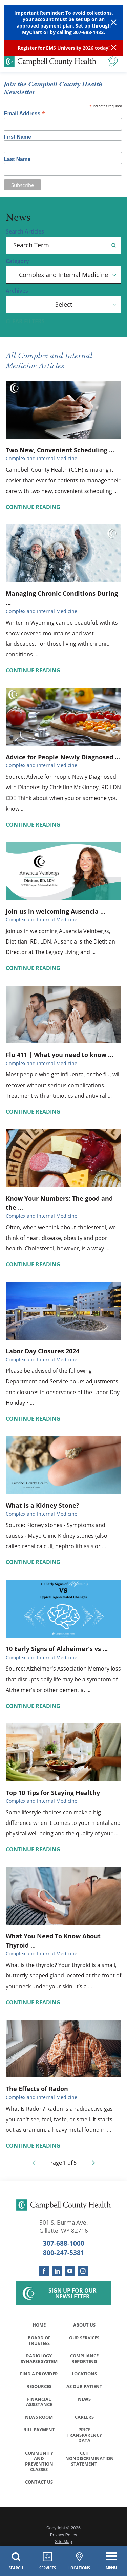  Describe the element at coordinates (39, 2340) in the screenshot. I see `Board of Trustees` at that location.